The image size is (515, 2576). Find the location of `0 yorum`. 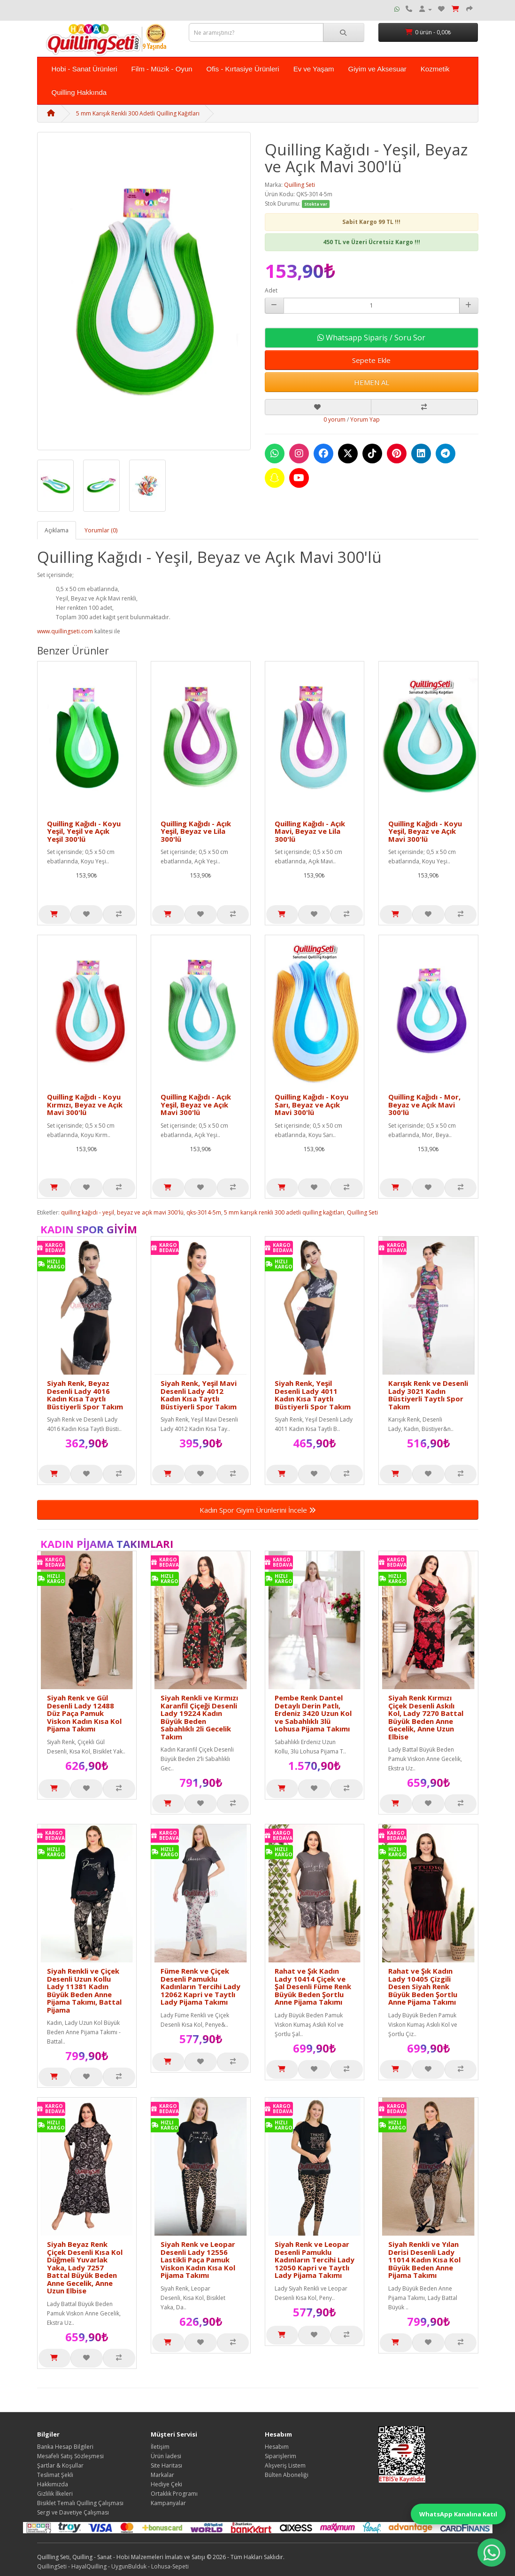

0 yorum is located at coordinates (334, 419).